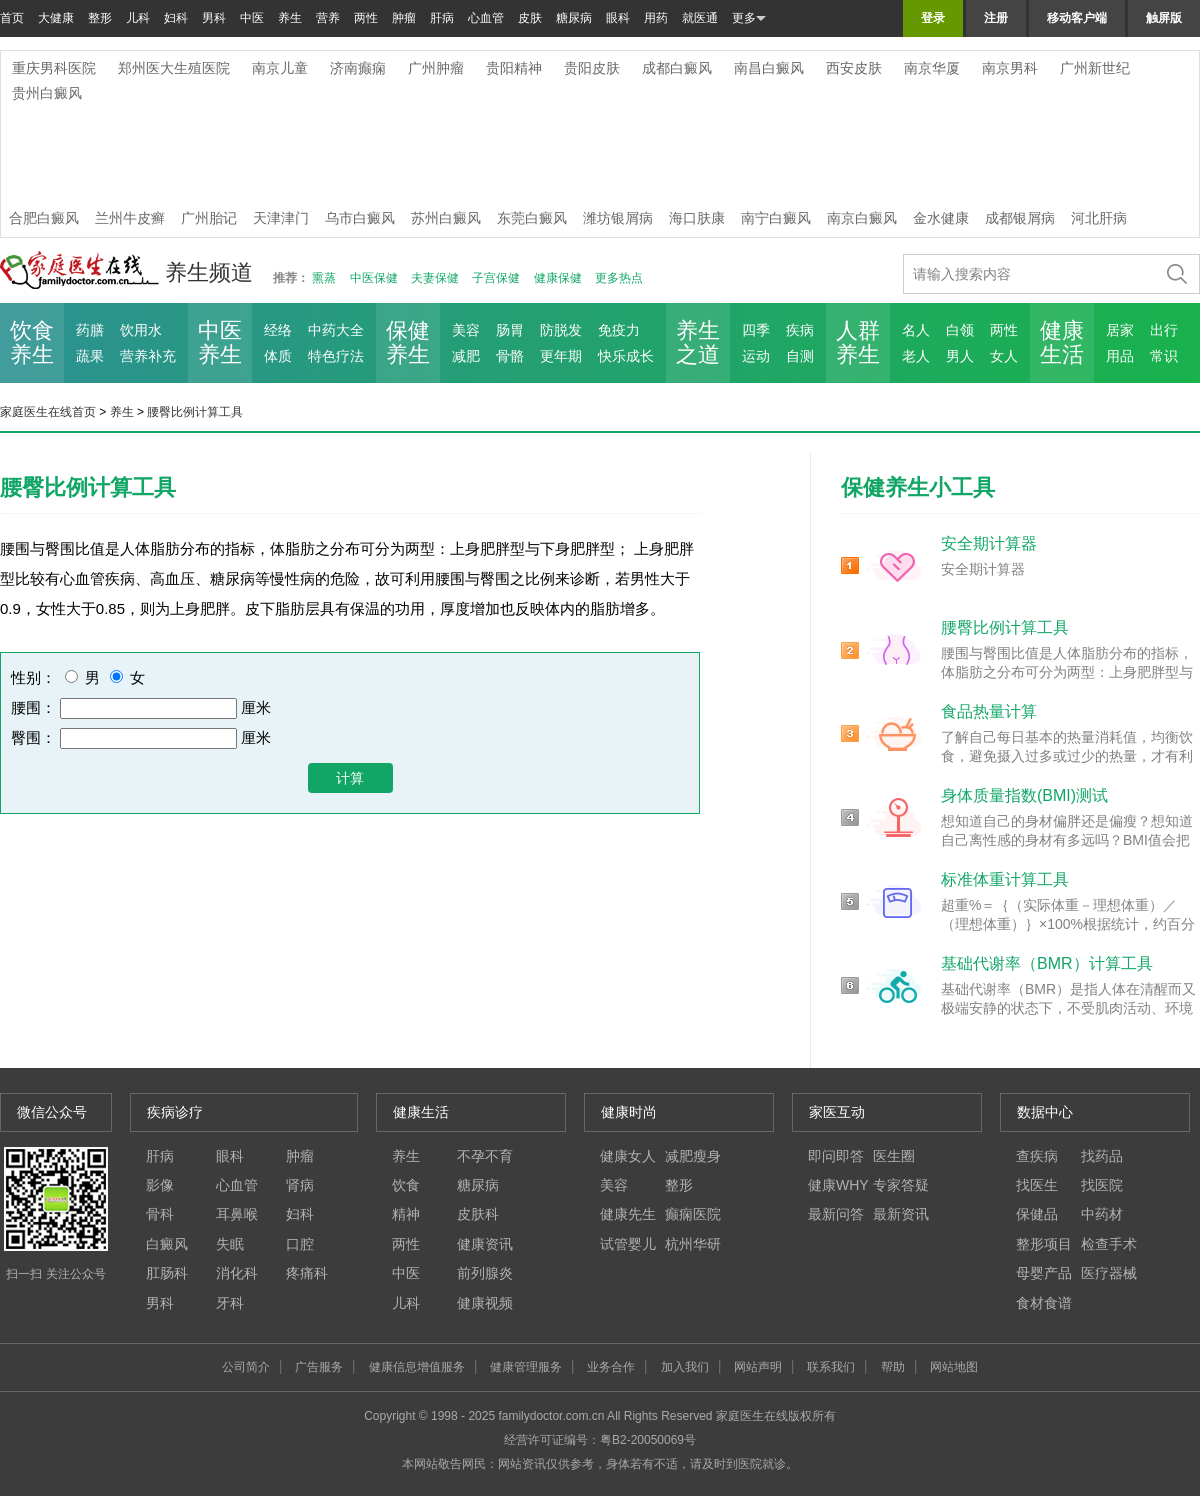 The height and width of the screenshot is (1496, 1200). Describe the element at coordinates (47, 93) in the screenshot. I see `贵州白癜风` at that location.